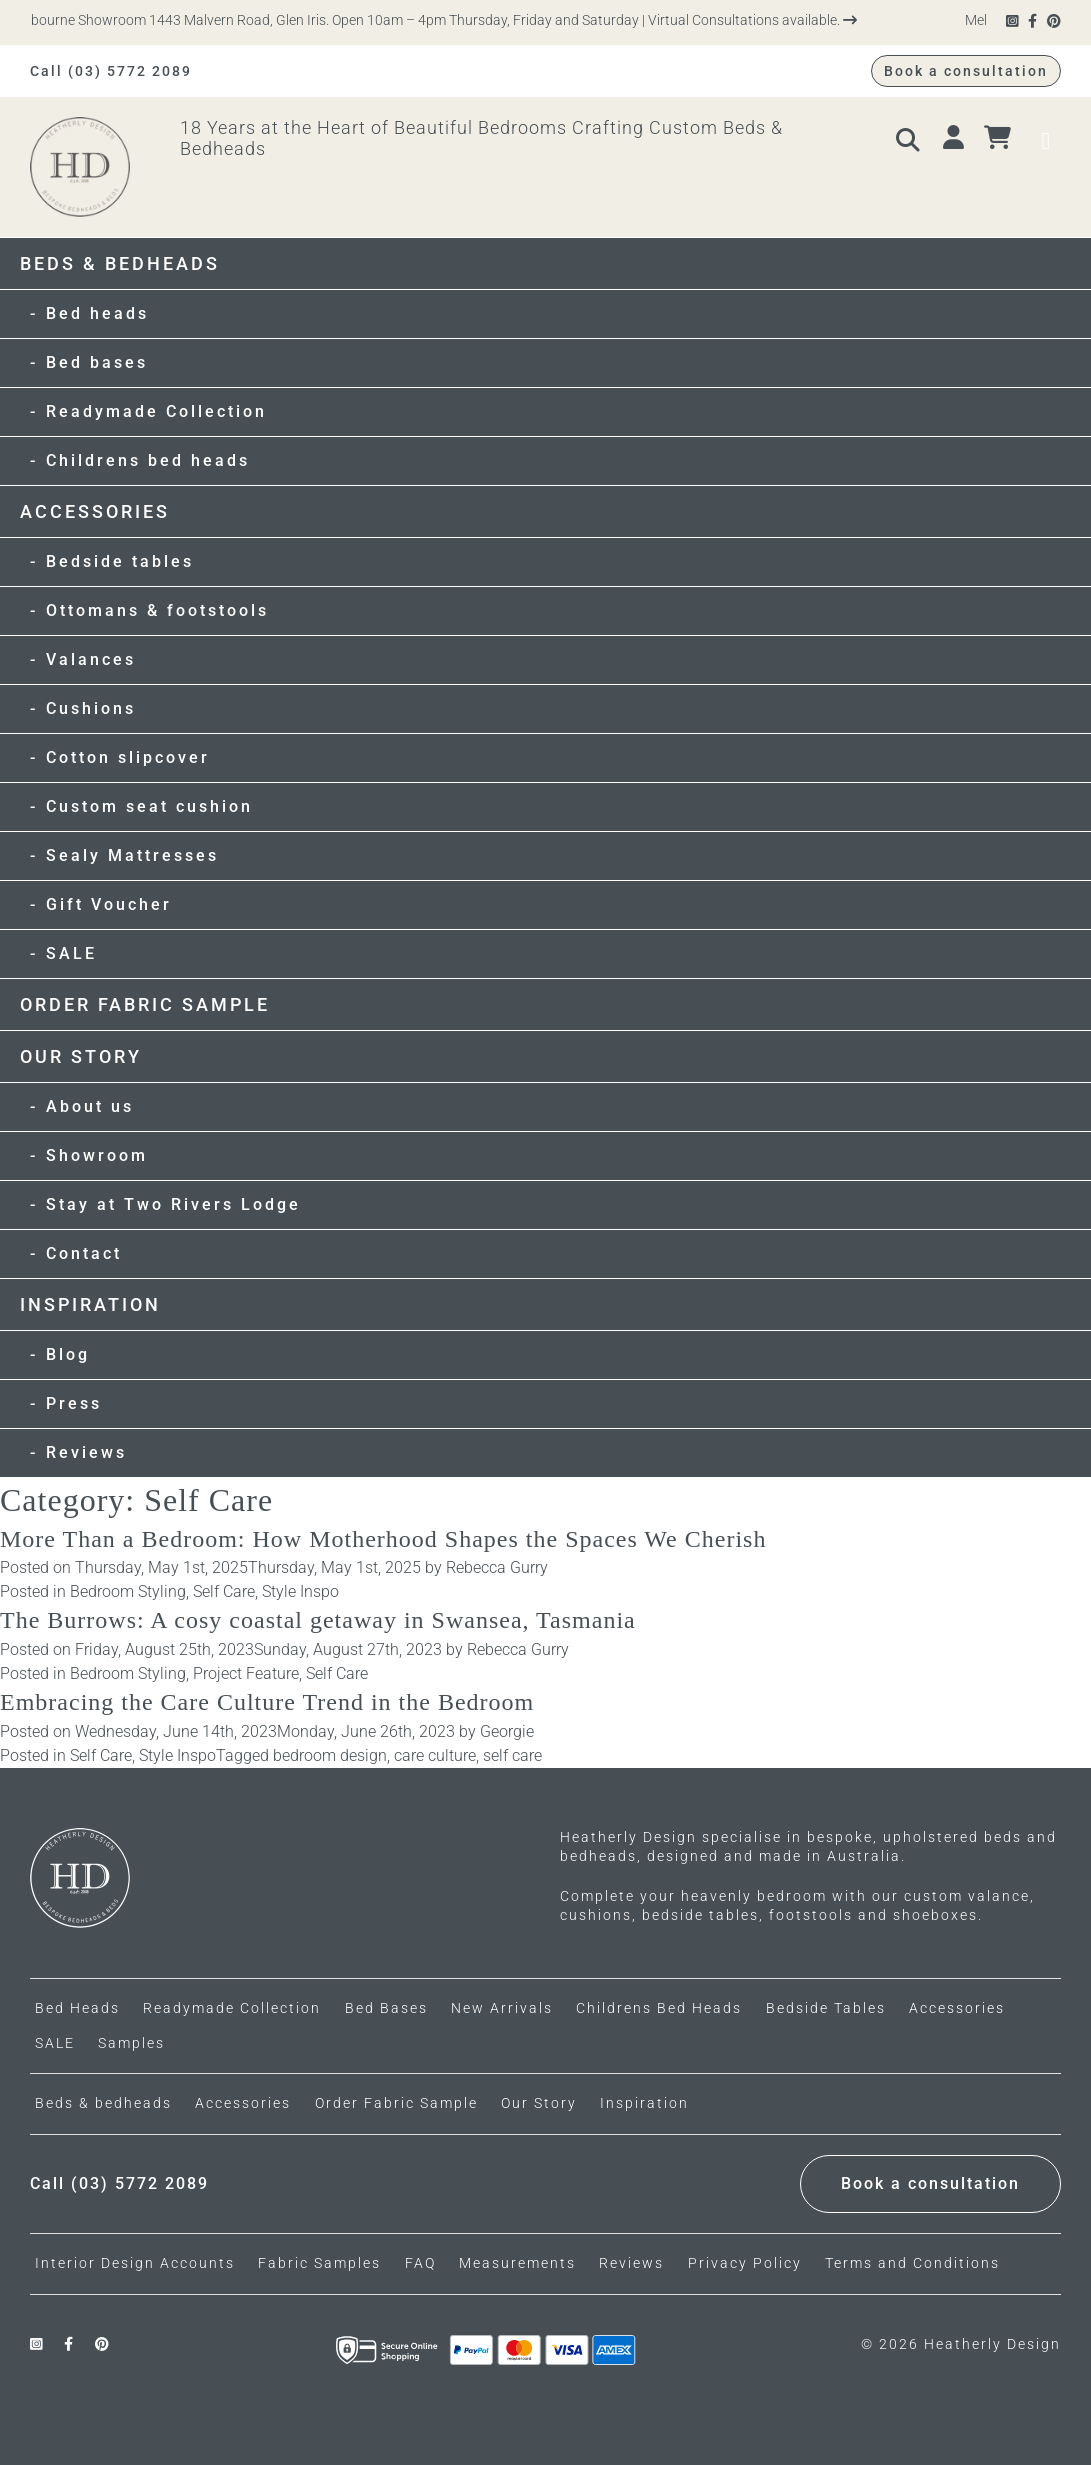 The width and height of the screenshot is (1091, 2465). I want to click on Ottomans & footstools, so click(157, 610).